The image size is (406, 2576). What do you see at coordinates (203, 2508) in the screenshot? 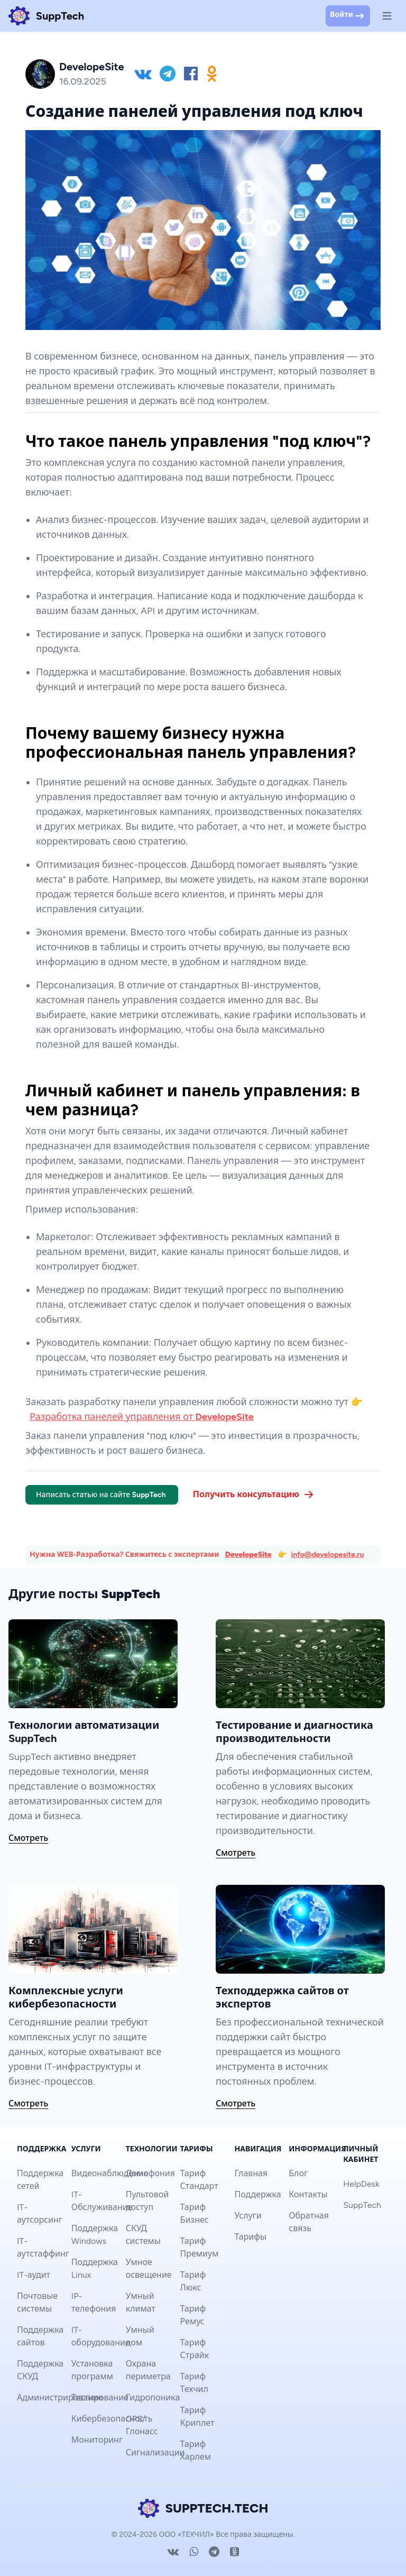
I see `SUPPTECH.TECH` at bounding box center [203, 2508].